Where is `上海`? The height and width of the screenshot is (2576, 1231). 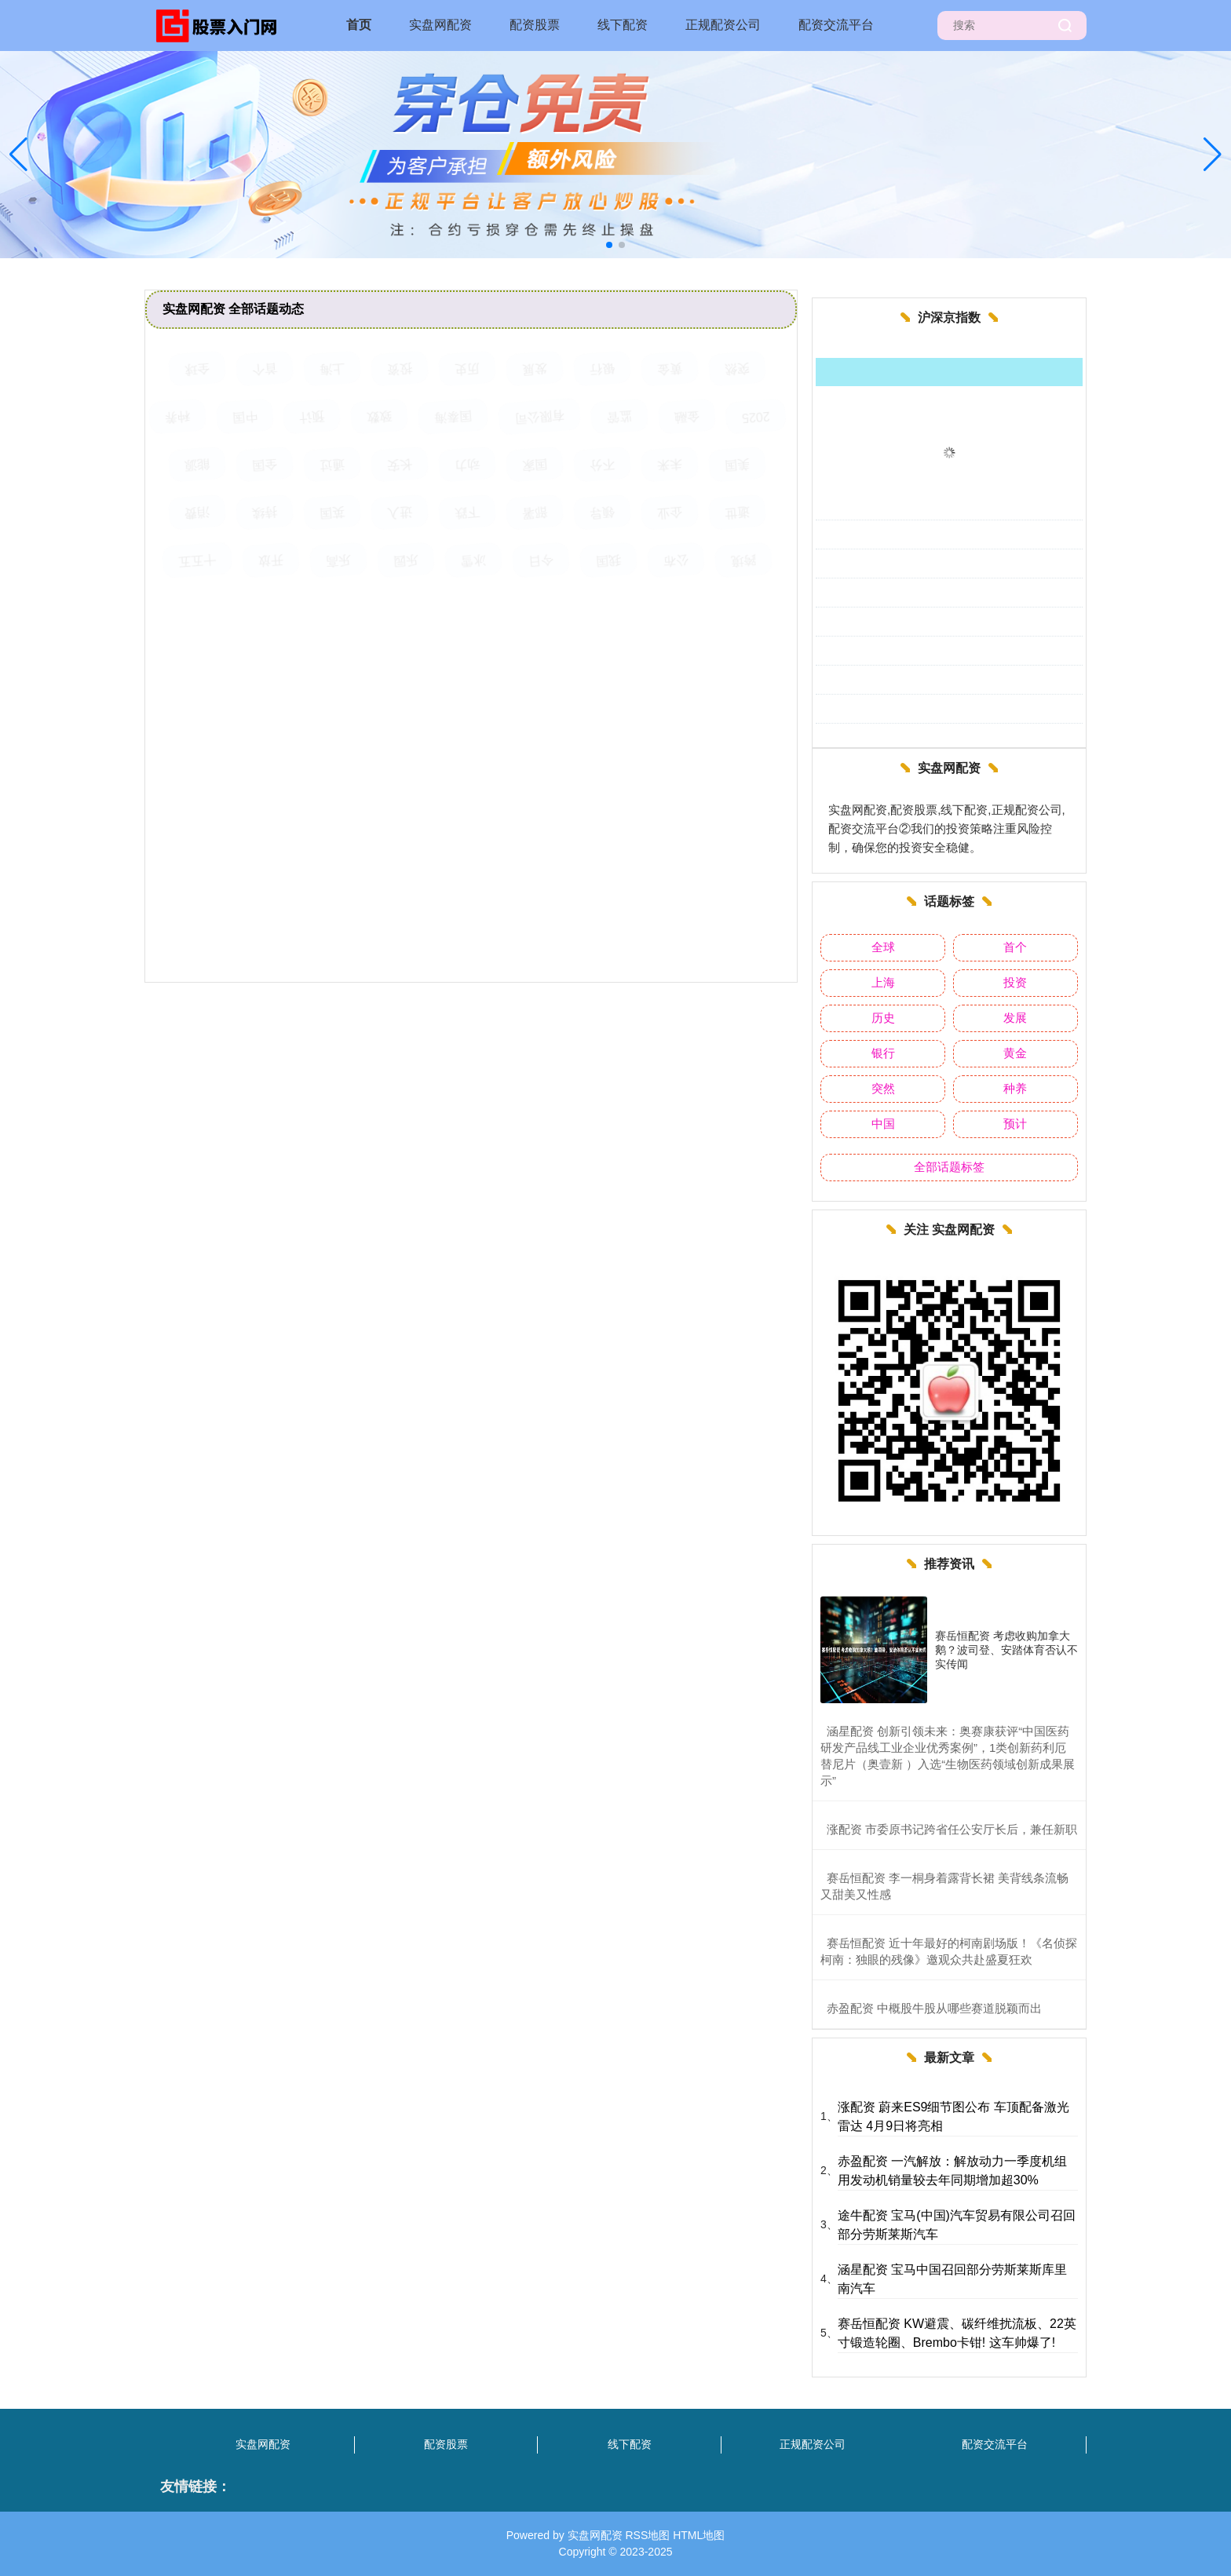
上海 is located at coordinates (883, 982).